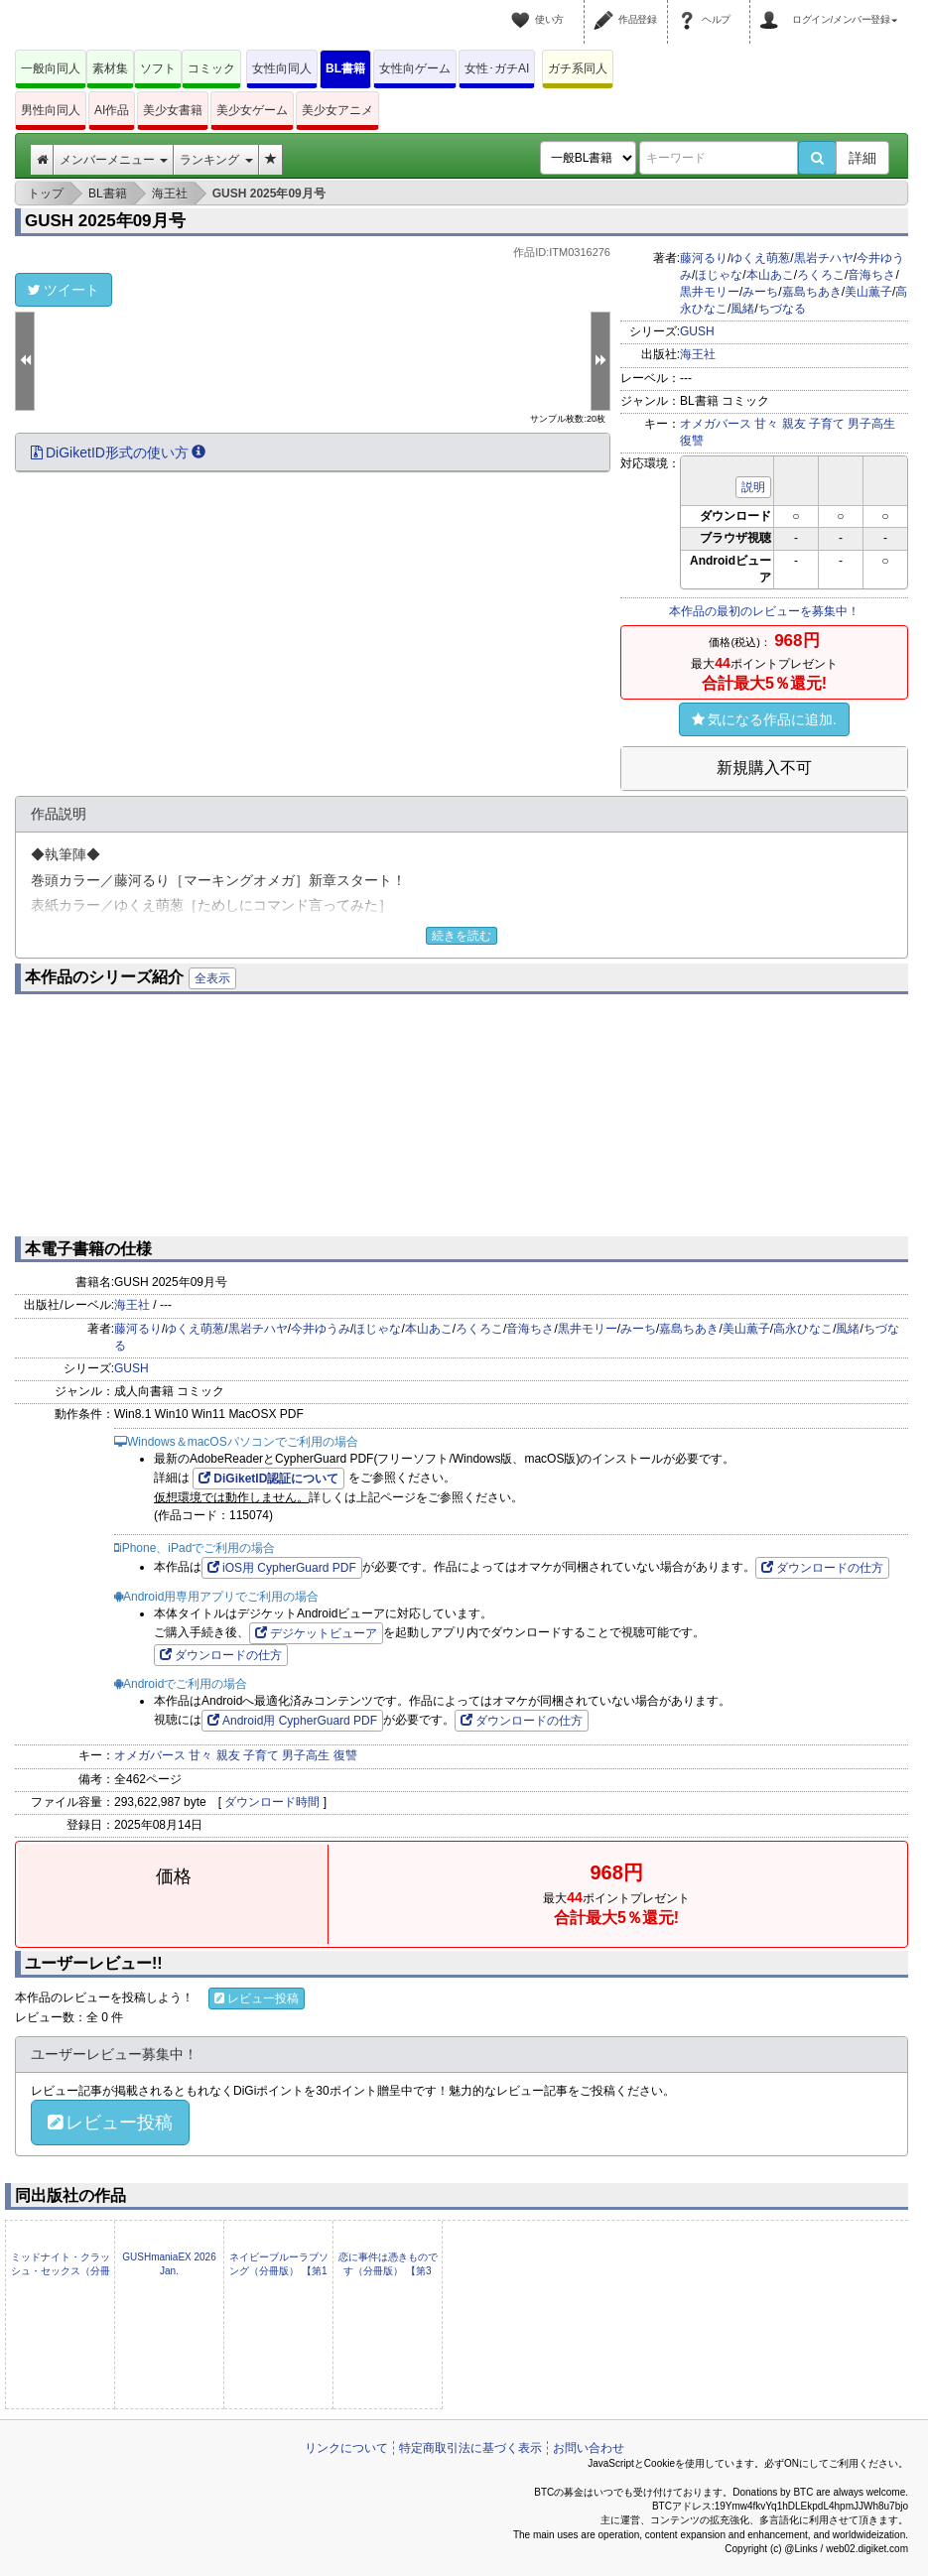  I want to click on iOS用 CypherGuard PDF, so click(281, 1568).